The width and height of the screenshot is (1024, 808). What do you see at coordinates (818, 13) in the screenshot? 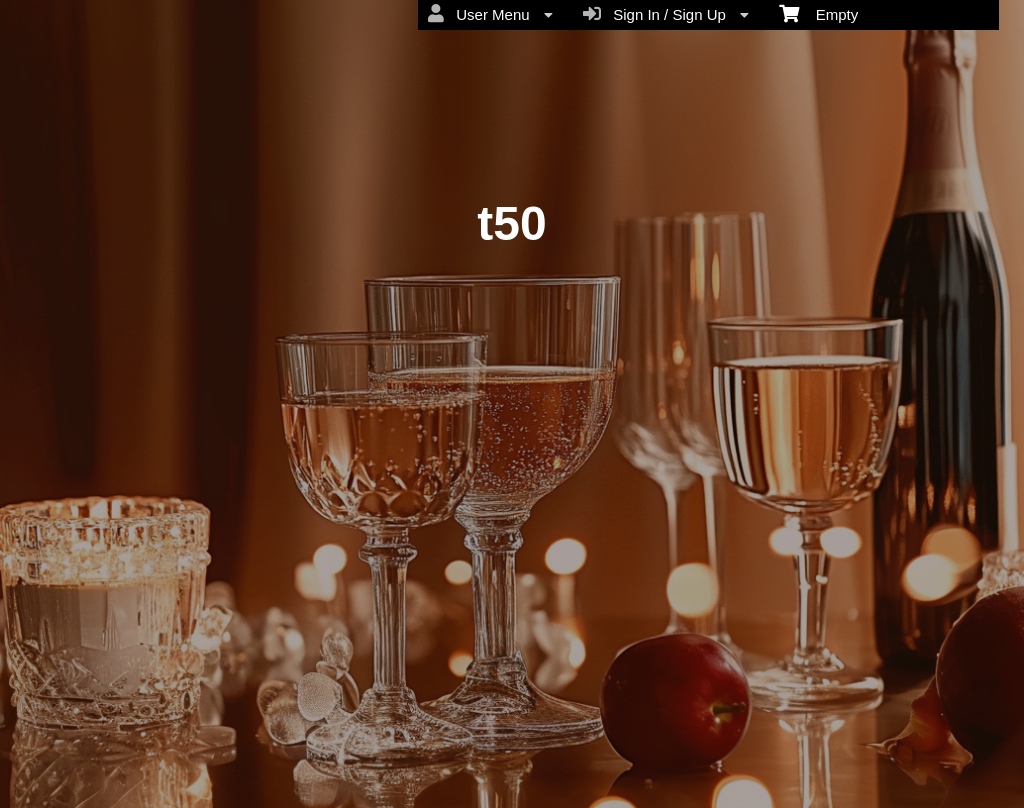
I see `Empty [menuitem]` at bounding box center [818, 13].